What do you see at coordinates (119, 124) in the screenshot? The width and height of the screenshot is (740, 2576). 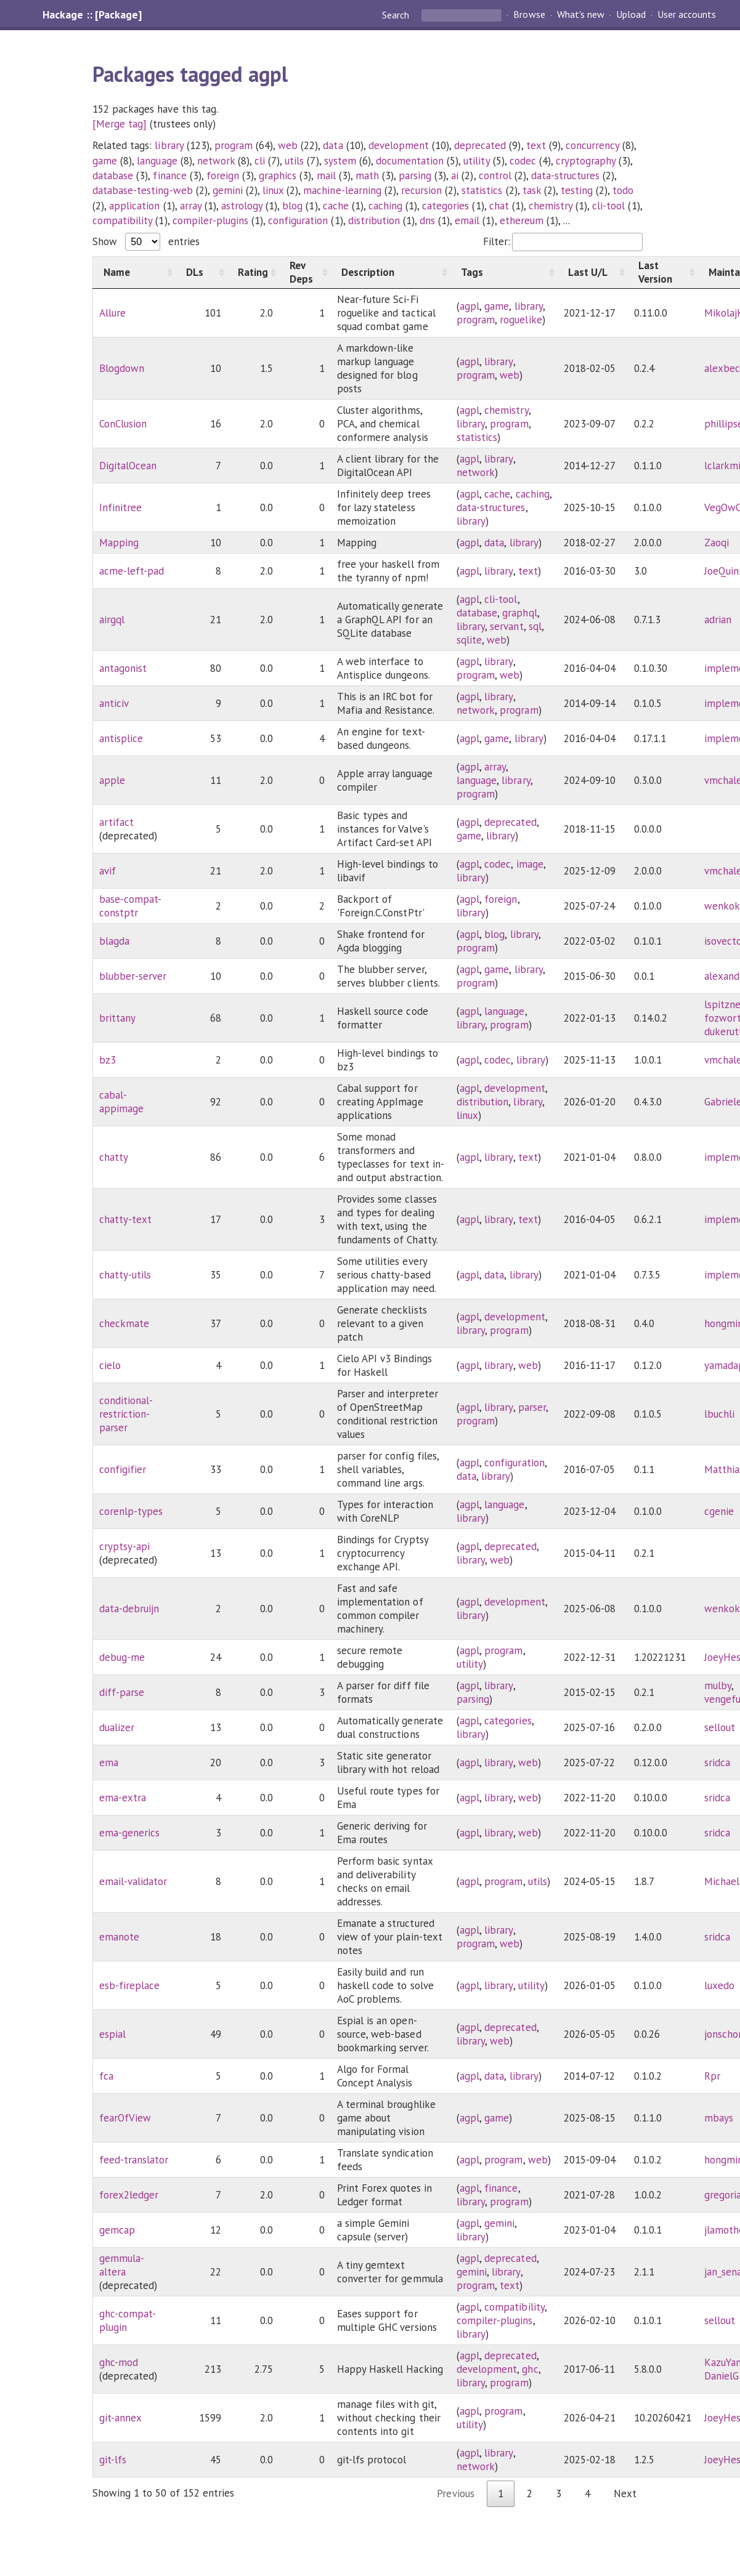 I see `[Merge tag]` at bounding box center [119, 124].